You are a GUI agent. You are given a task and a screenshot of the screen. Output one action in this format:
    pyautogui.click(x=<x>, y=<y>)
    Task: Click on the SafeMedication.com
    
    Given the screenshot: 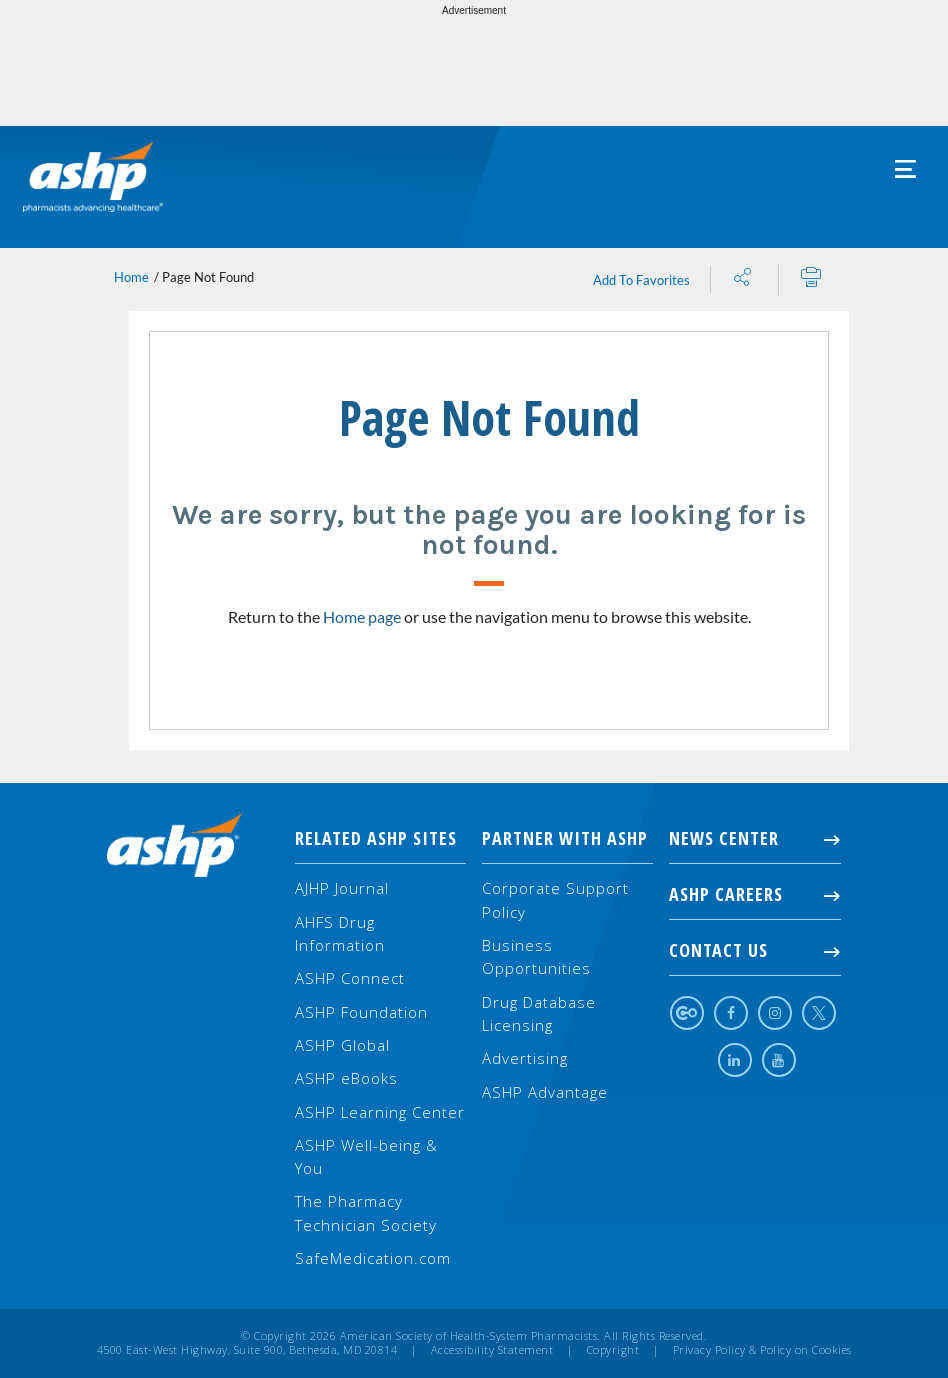 What is the action you would take?
    pyautogui.click(x=373, y=1258)
    